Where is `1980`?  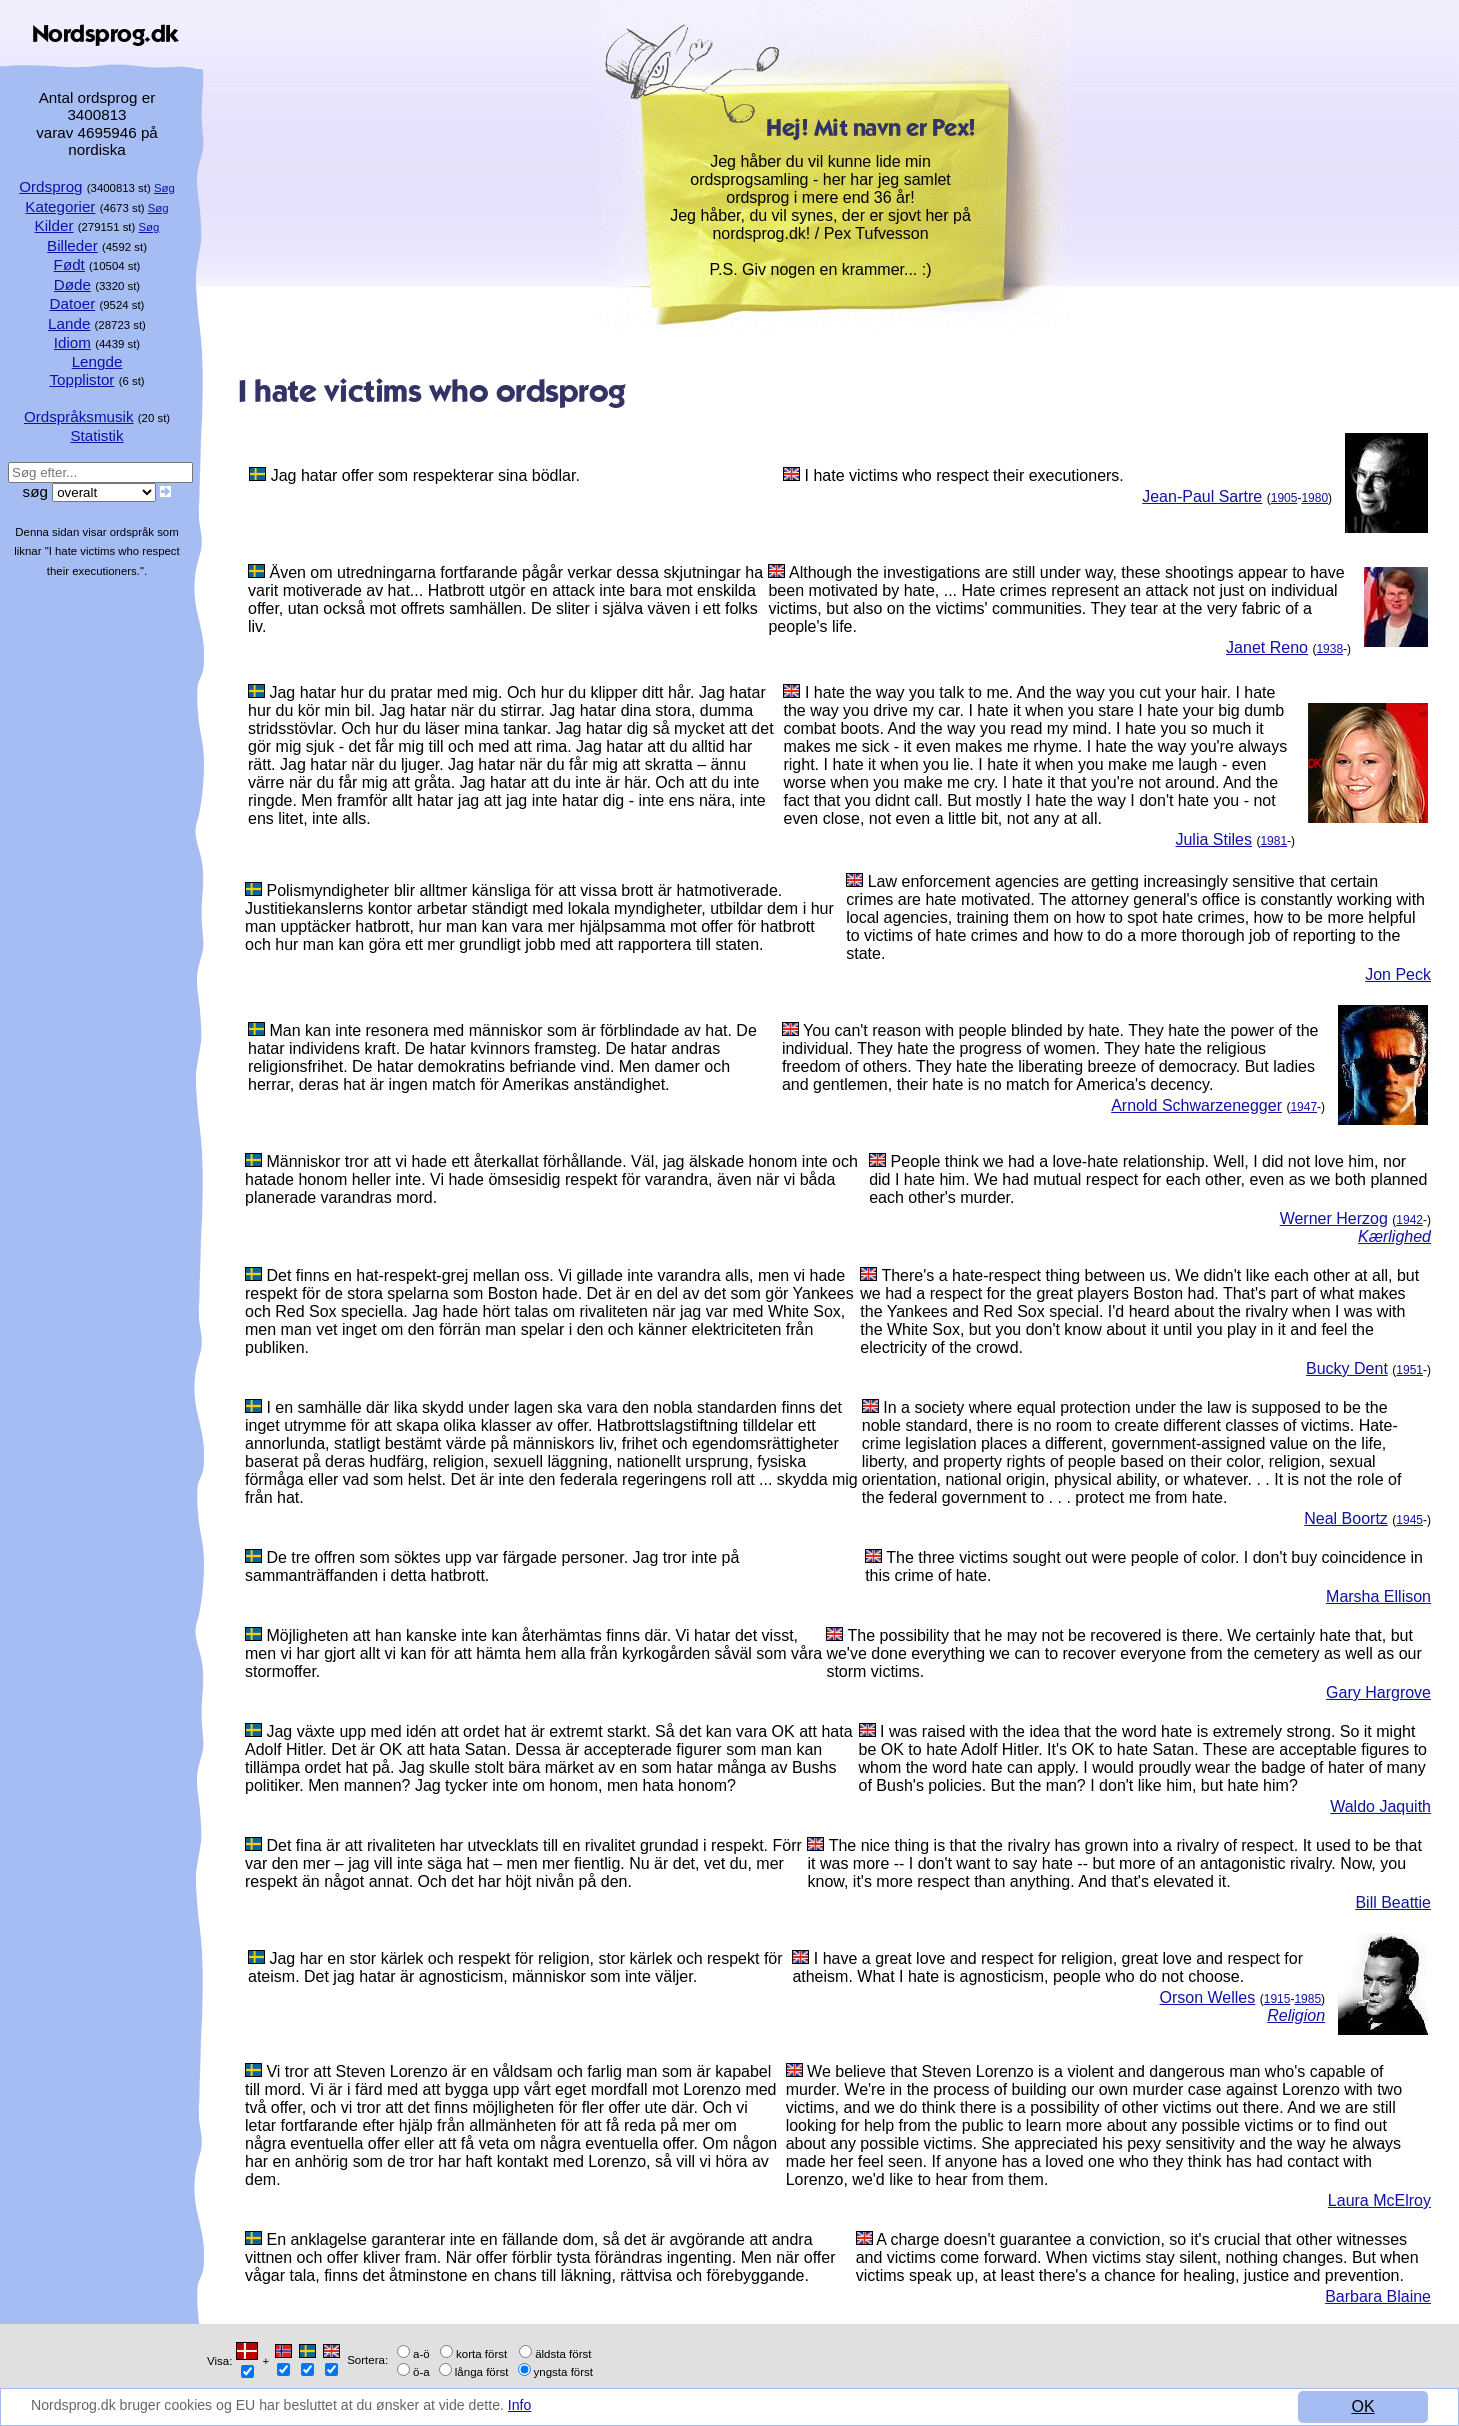
1980 is located at coordinates (1314, 498).